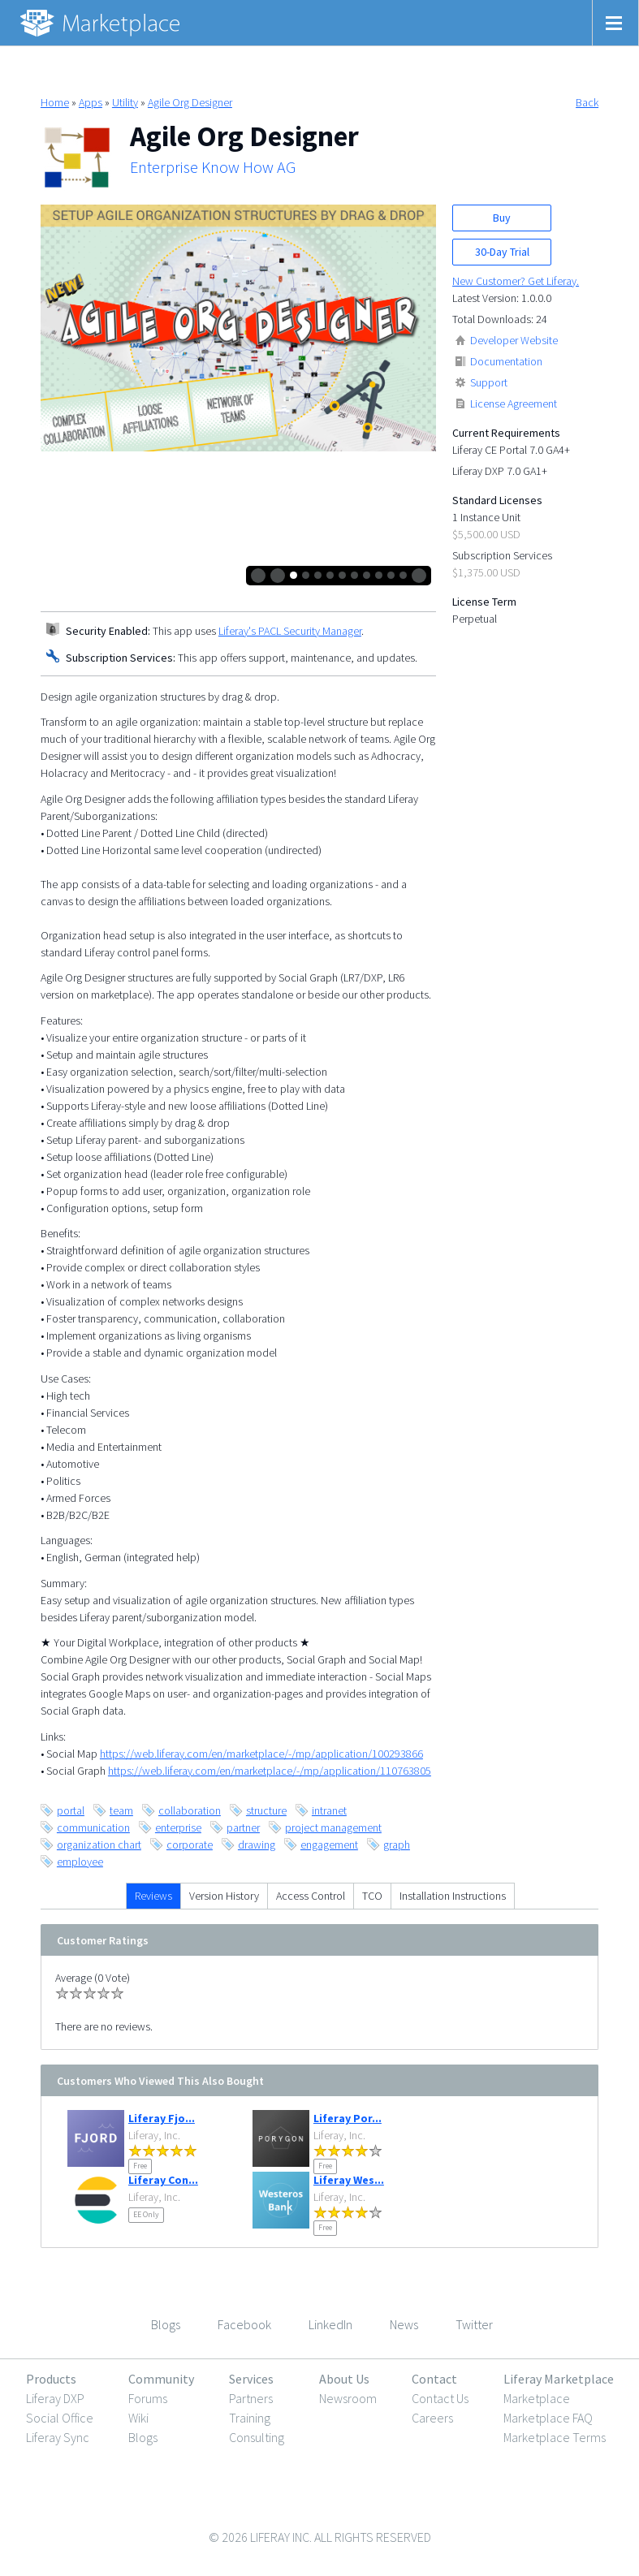  Describe the element at coordinates (243, 1827) in the screenshot. I see `partner` at that location.